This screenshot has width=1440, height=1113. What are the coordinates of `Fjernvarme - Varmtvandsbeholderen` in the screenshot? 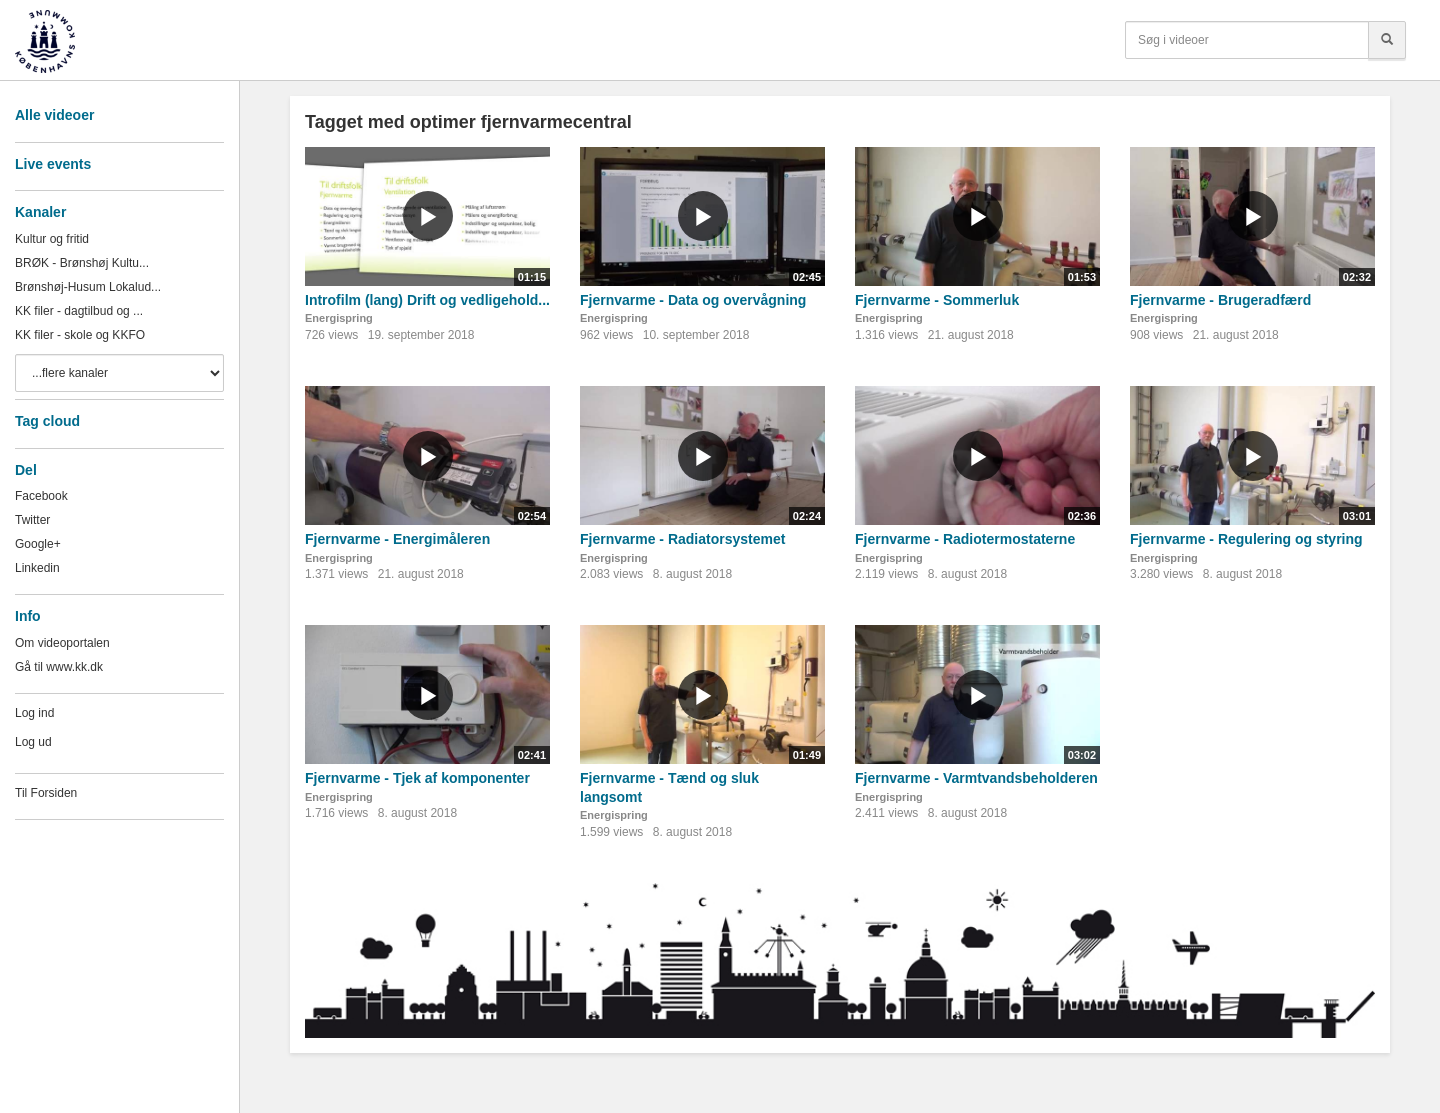 It's located at (976, 778).